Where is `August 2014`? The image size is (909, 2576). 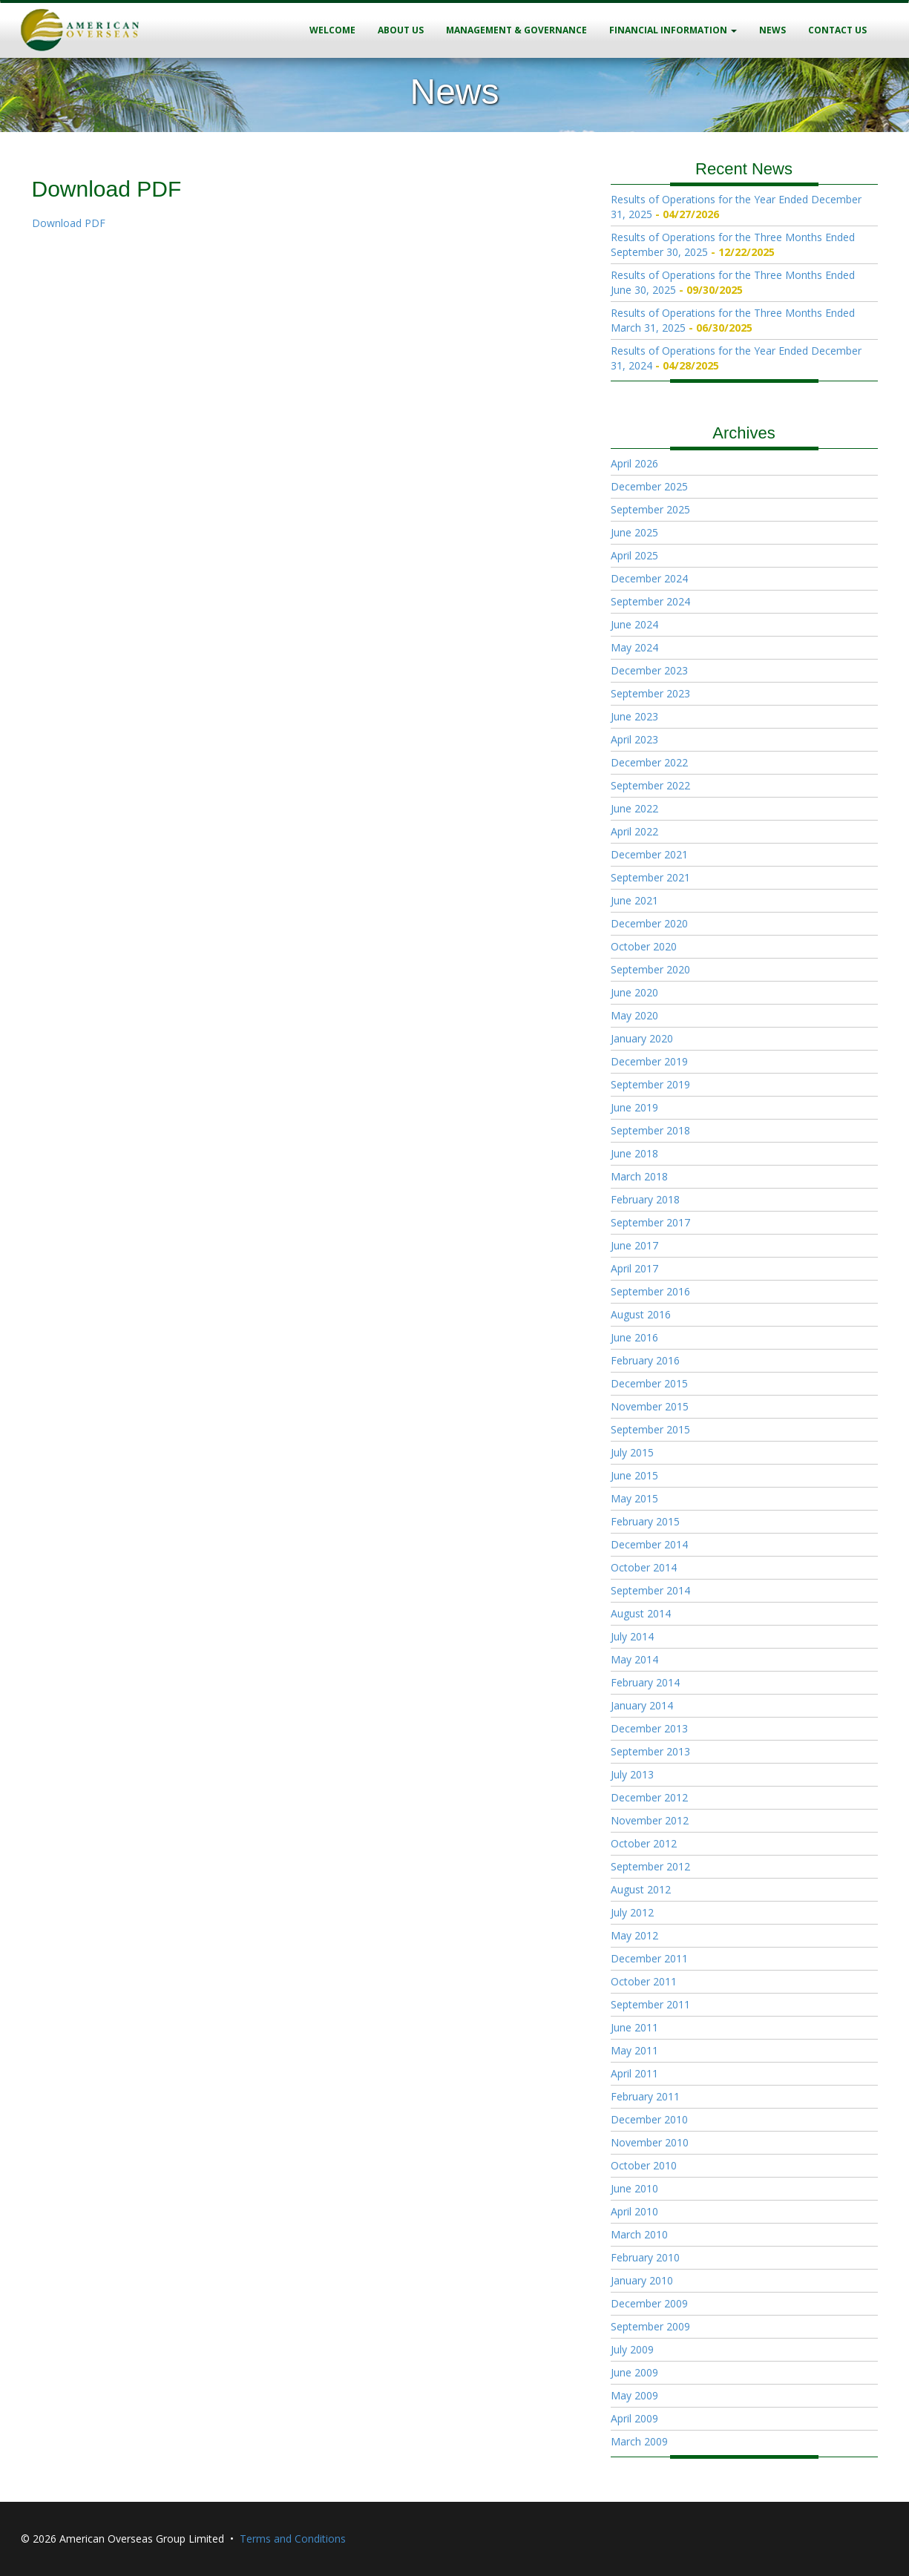 August 2014 is located at coordinates (641, 1613).